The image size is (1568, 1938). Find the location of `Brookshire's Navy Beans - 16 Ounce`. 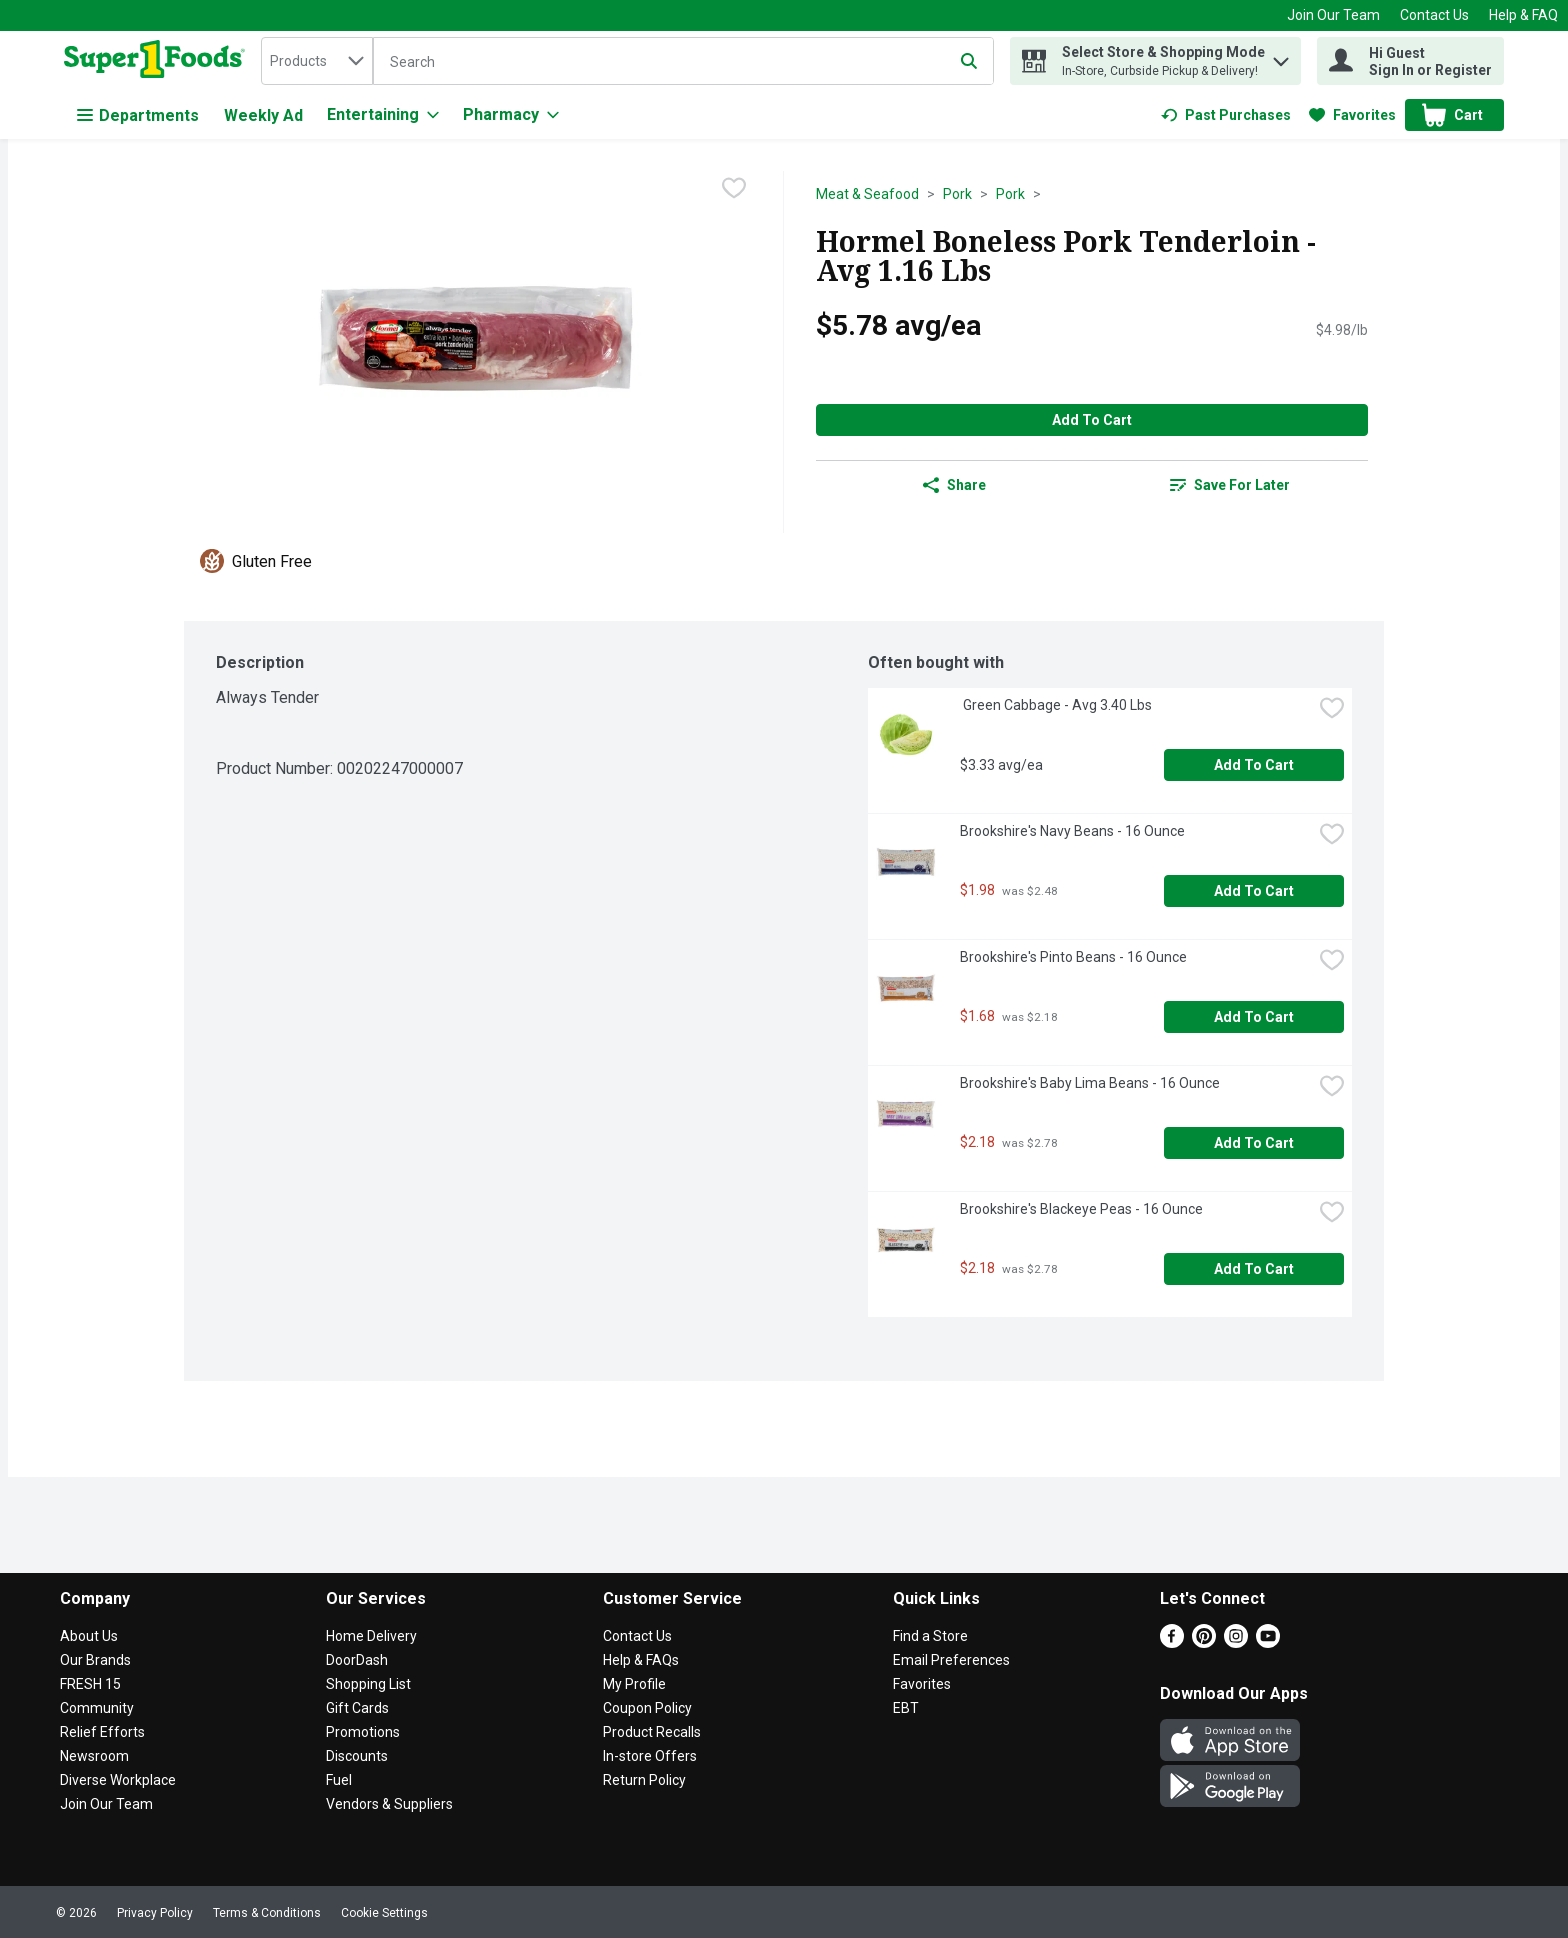

Brookshire's Navy Beans - 16 Ounce is located at coordinates (1072, 831).